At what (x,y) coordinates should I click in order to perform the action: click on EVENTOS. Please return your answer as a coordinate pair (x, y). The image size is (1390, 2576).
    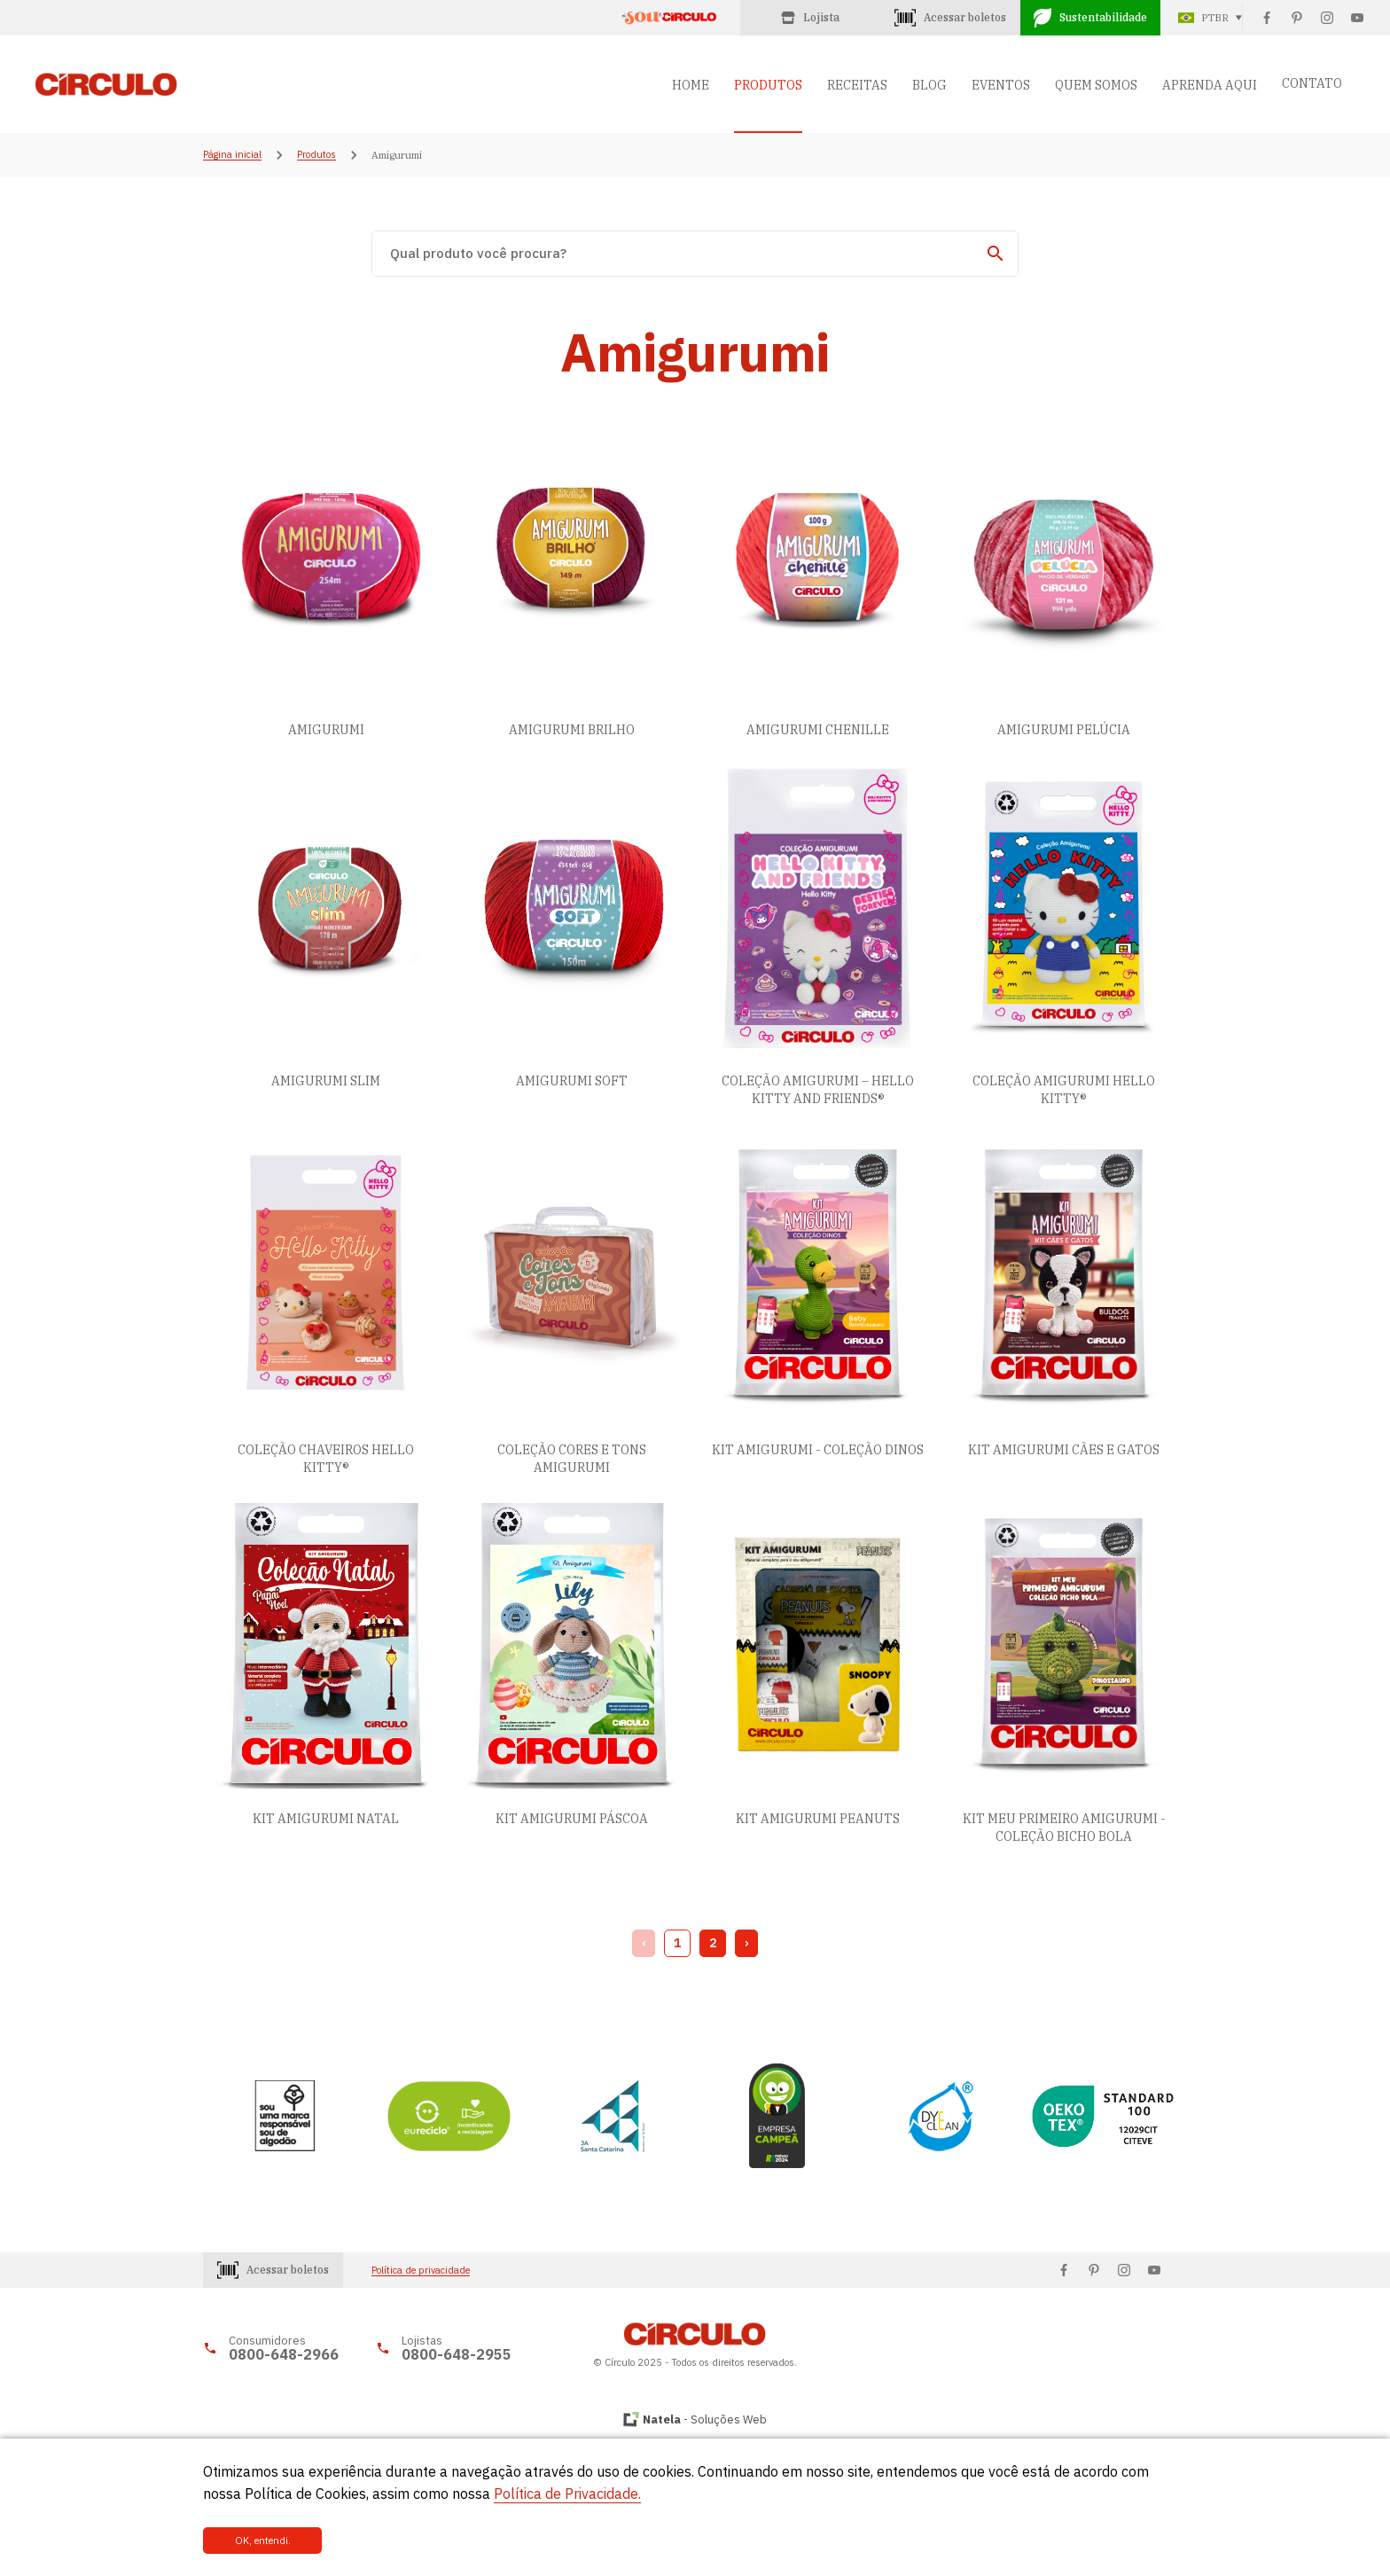
    Looking at the image, I should click on (1001, 85).